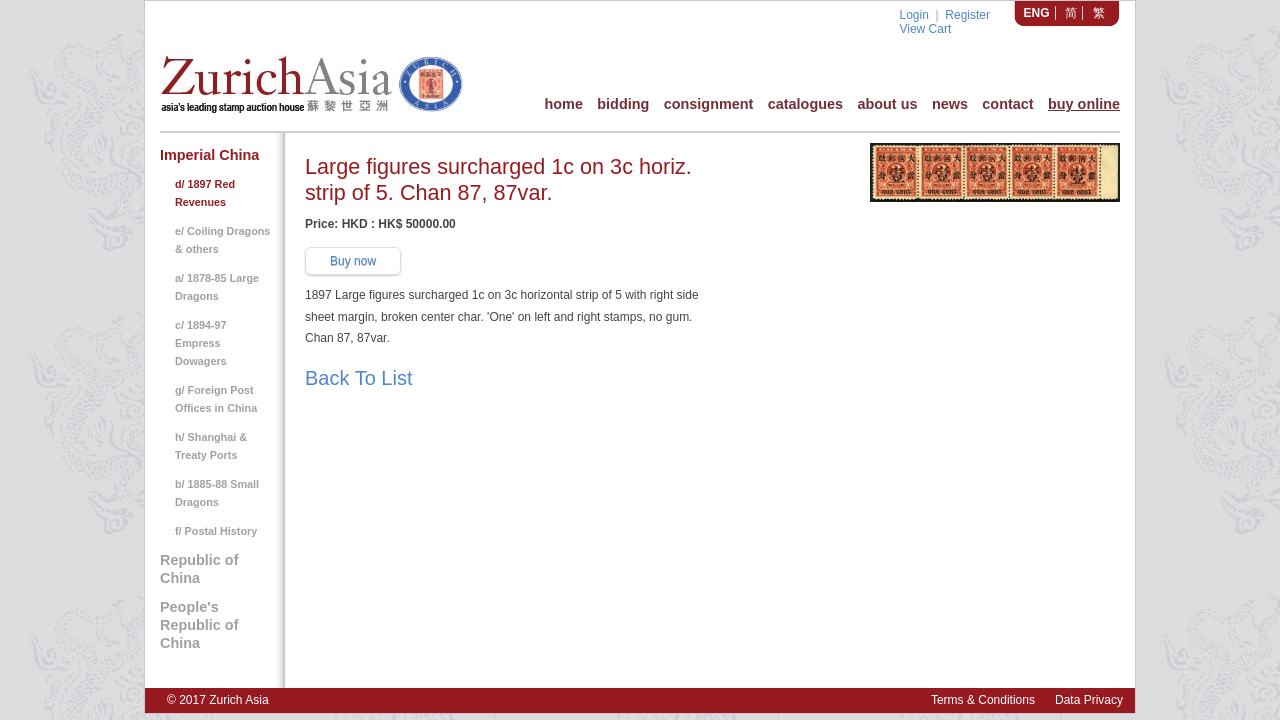 Image resolution: width=1280 pixels, height=720 pixels. What do you see at coordinates (1089, 700) in the screenshot?
I see `Data Privacy` at bounding box center [1089, 700].